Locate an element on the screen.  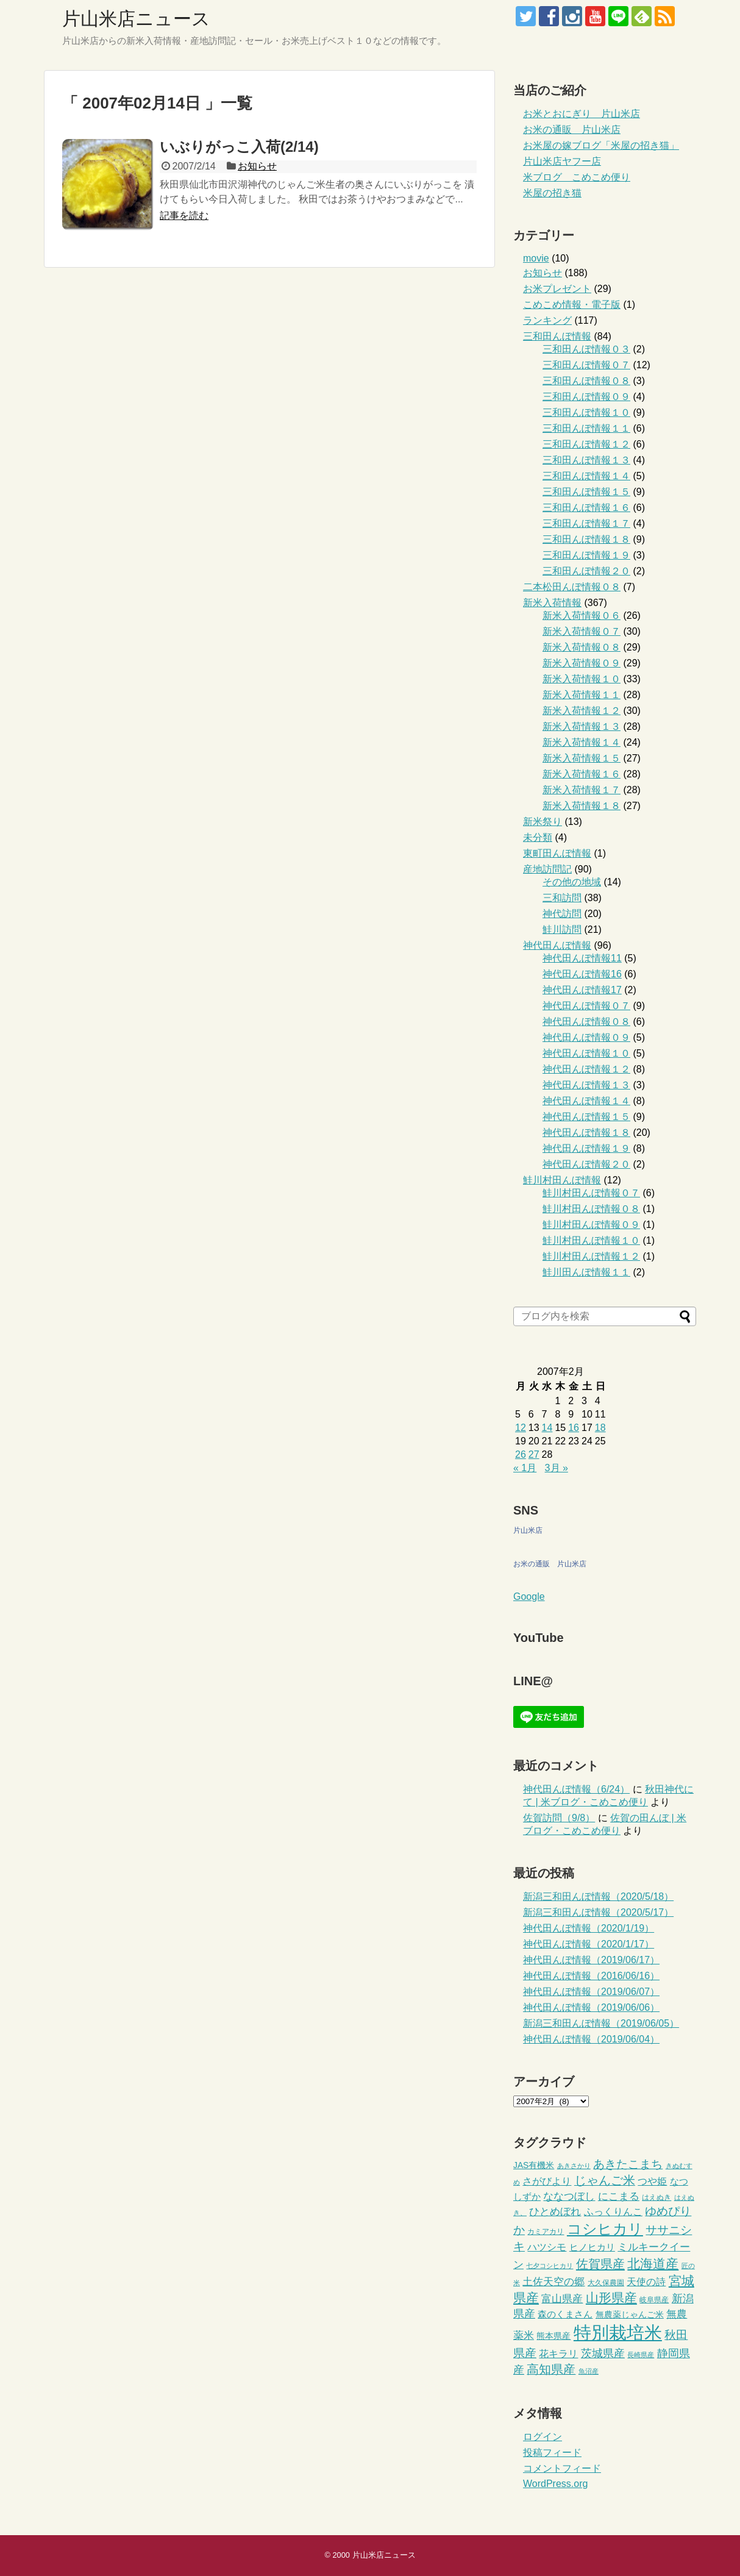
米屋の招き猫 is located at coordinates (552, 193).